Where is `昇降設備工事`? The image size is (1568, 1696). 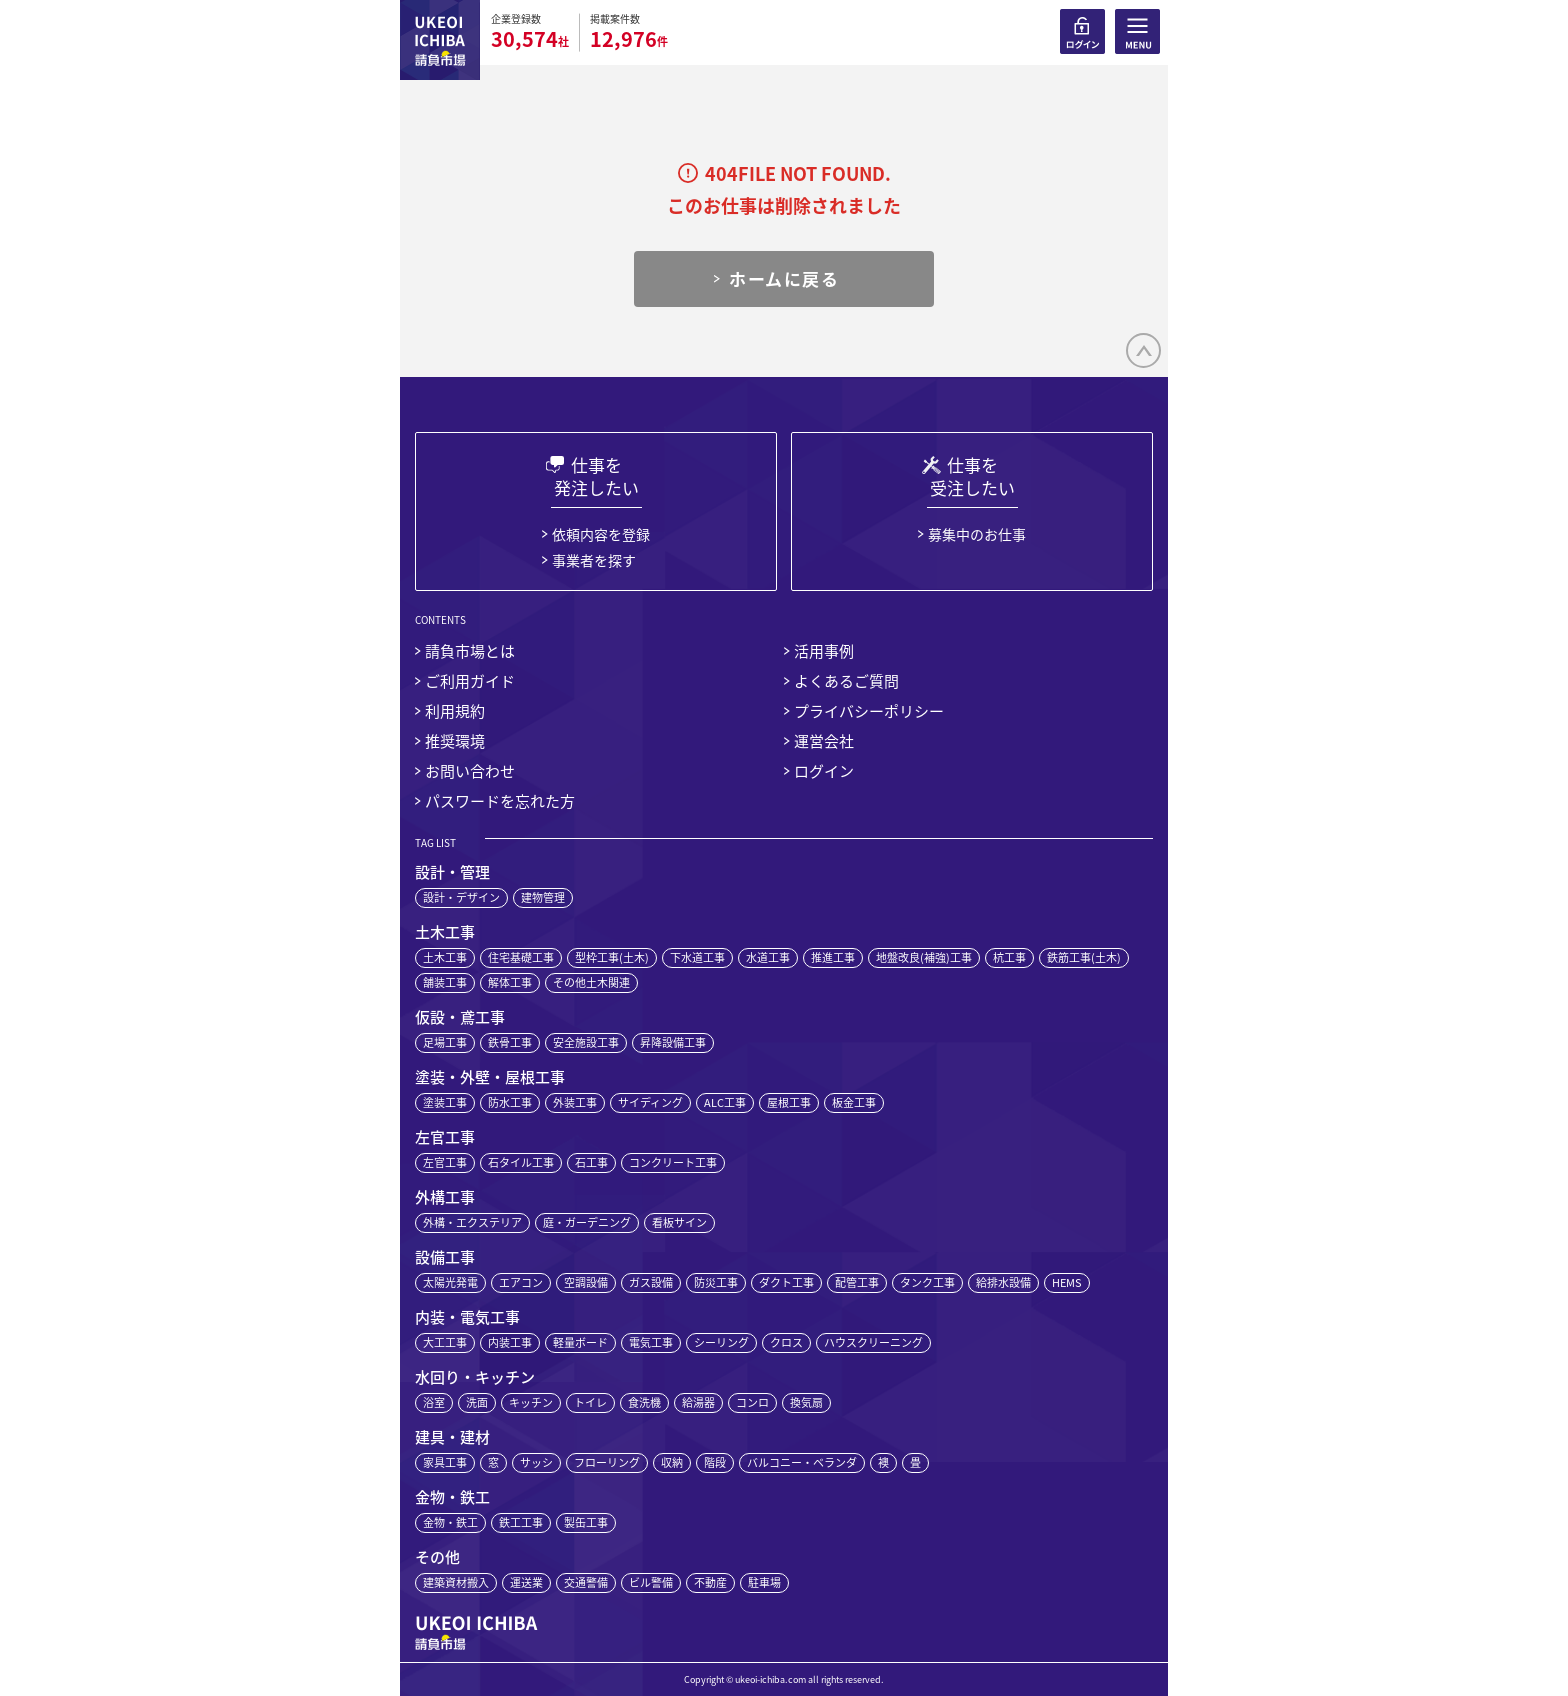
昇降設備工事 is located at coordinates (673, 1042).